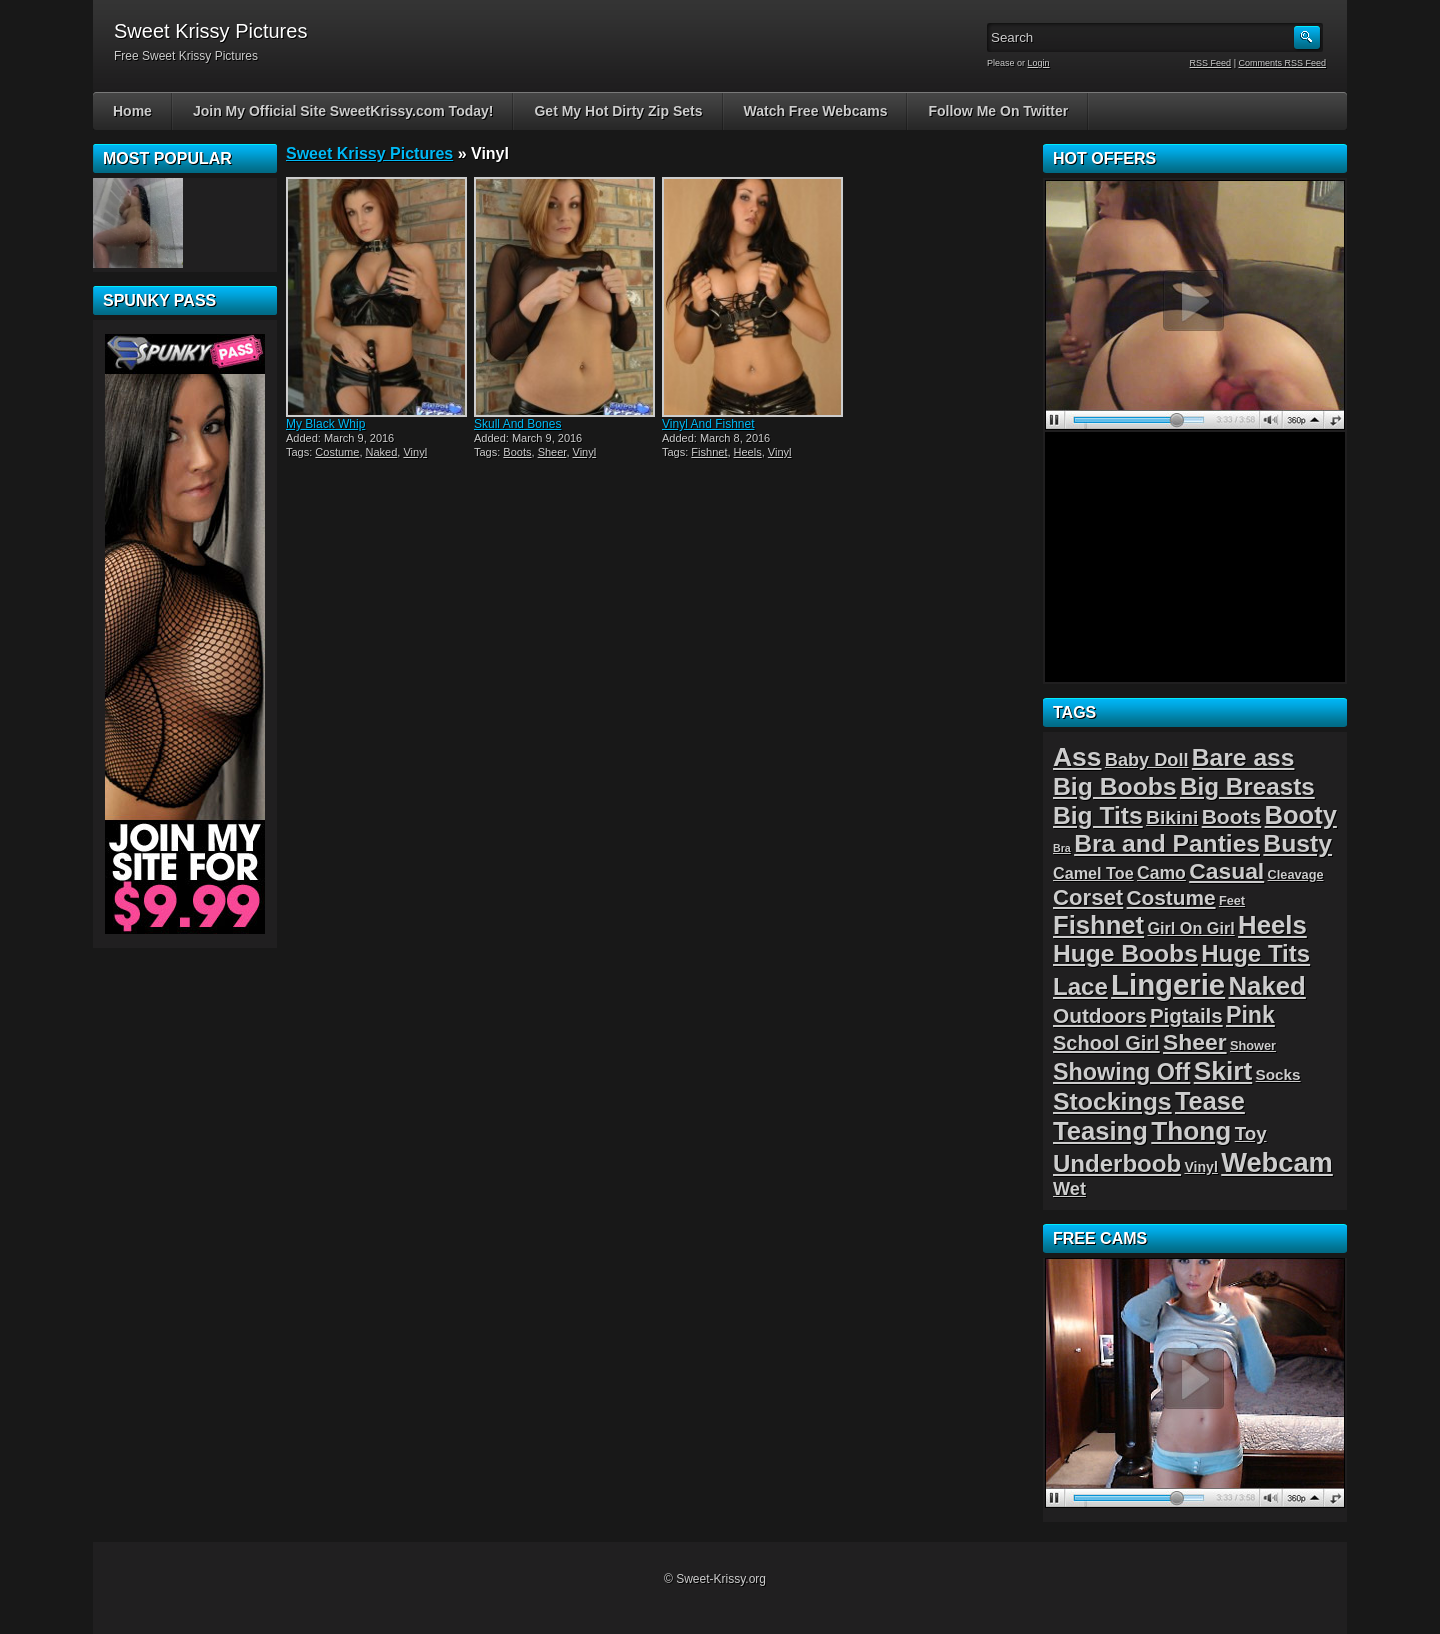  Describe the element at coordinates (1039, 63) in the screenshot. I see `Login` at that location.